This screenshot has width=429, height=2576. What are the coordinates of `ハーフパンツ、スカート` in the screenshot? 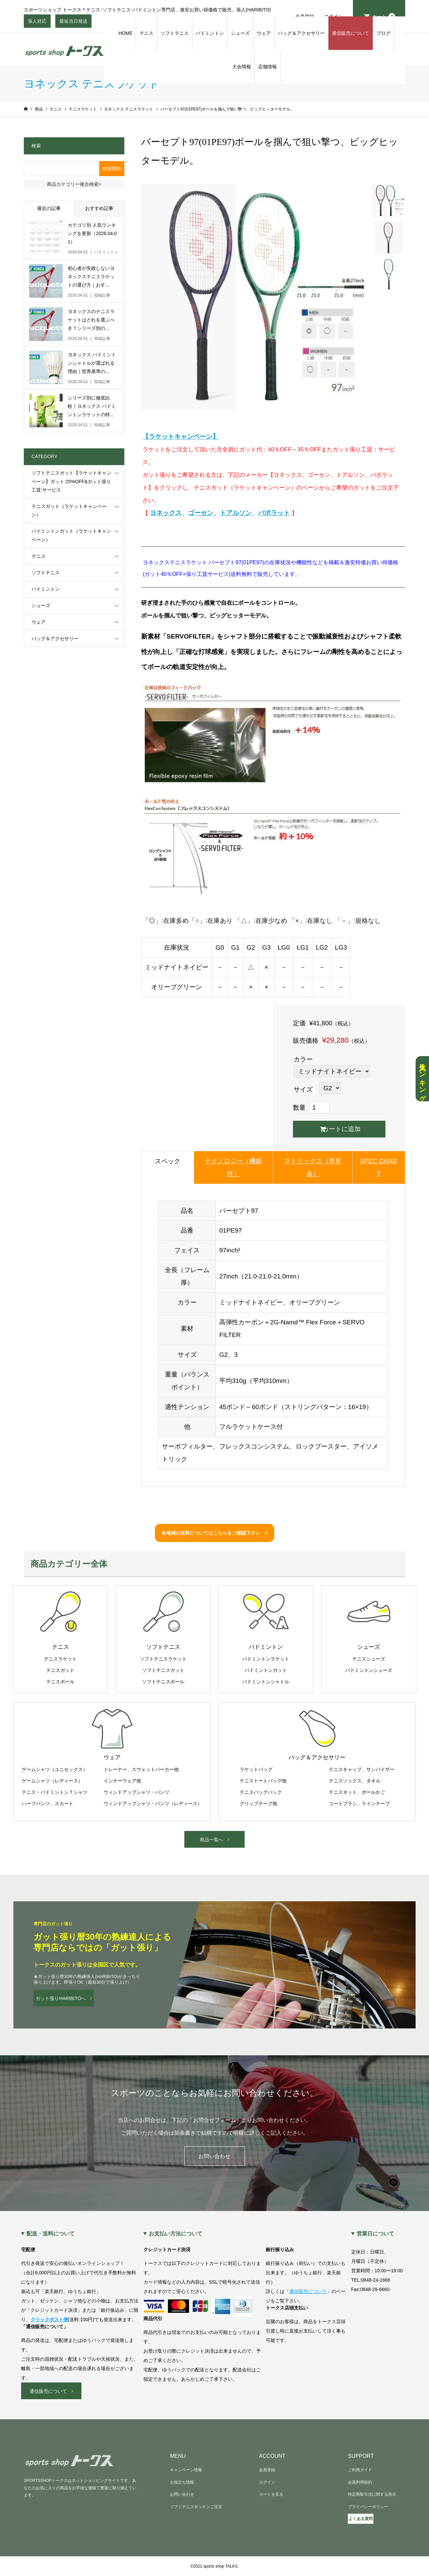 It's located at (47, 1803).